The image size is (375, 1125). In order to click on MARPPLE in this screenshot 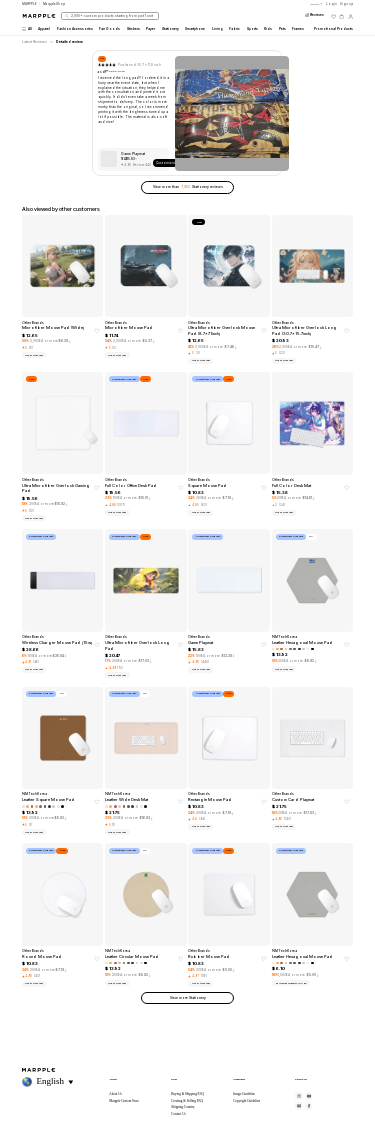, I will do `click(29, 4)`.